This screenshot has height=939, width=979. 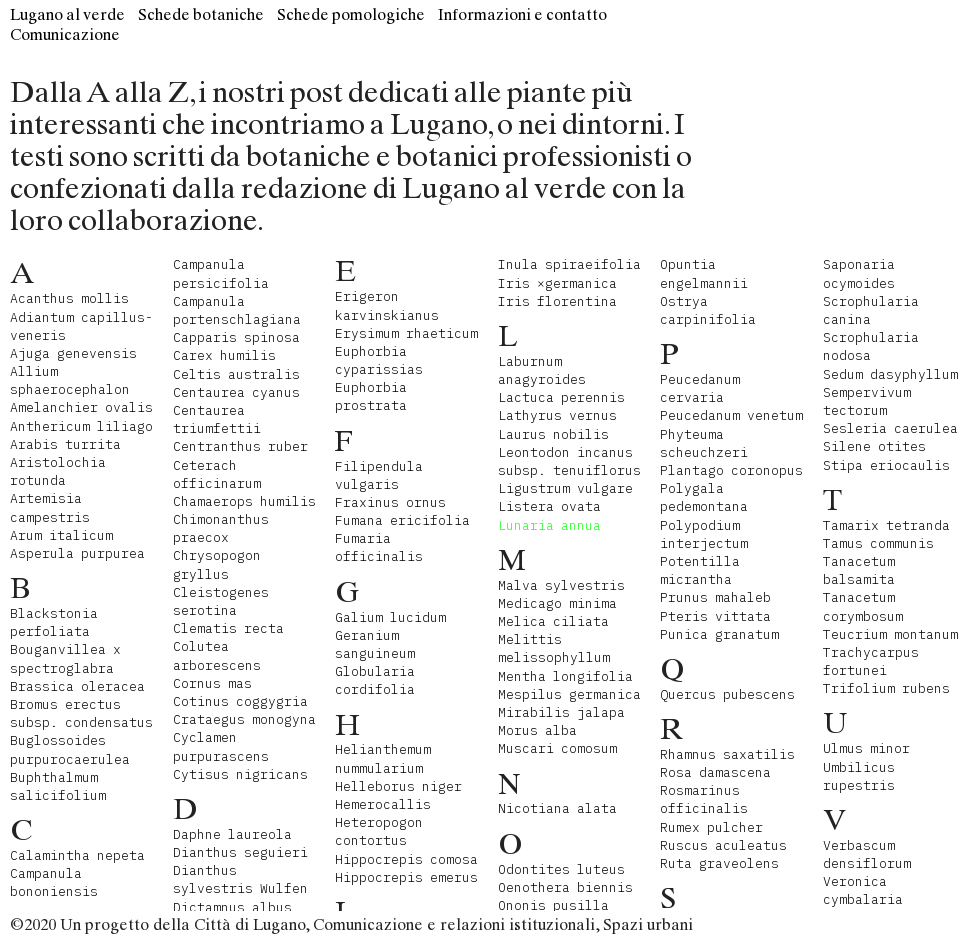 What do you see at coordinates (221, 273) in the screenshot?
I see `Campanula persicifolia` at bounding box center [221, 273].